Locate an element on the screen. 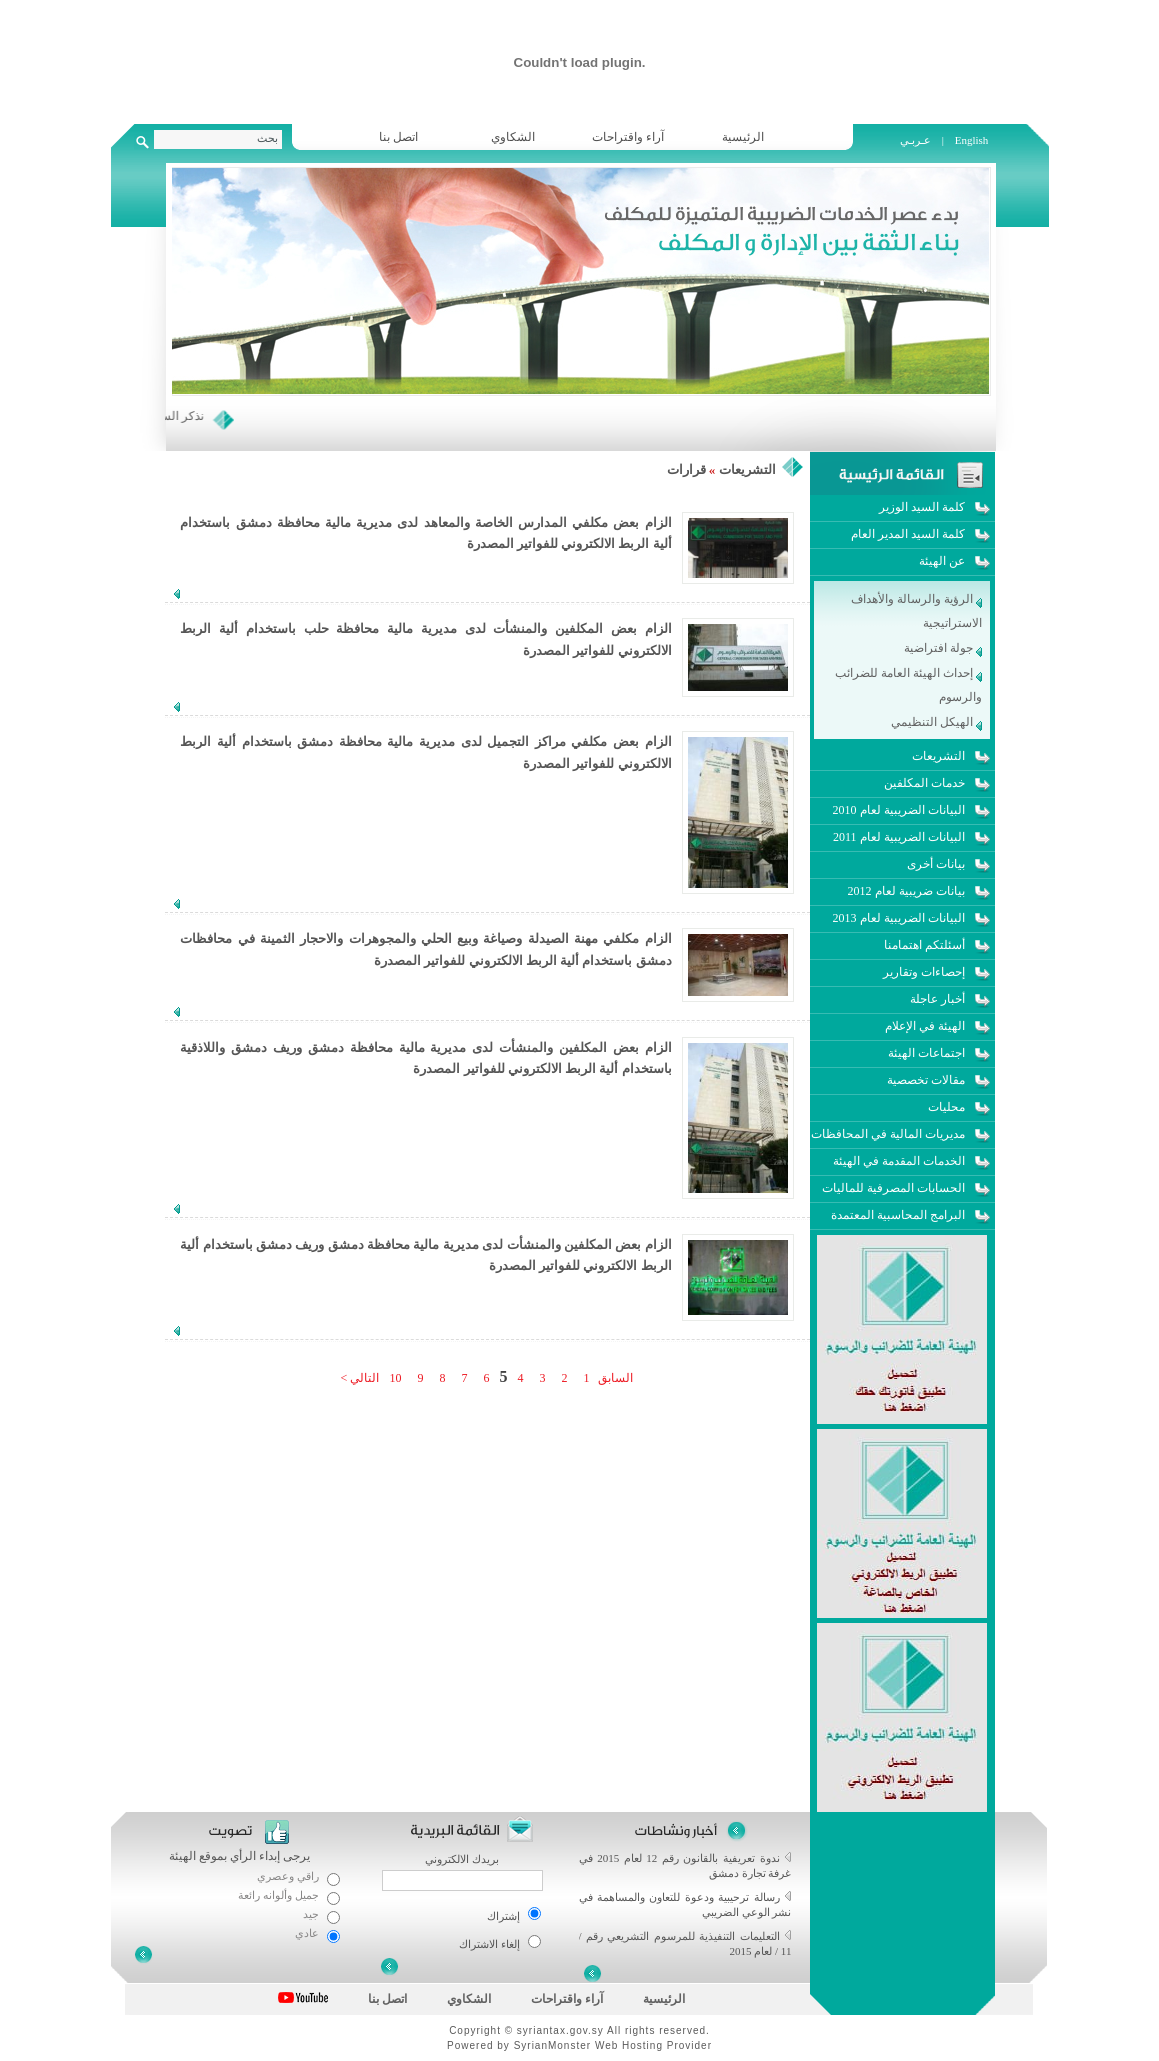 Image resolution: width=1159 pixels, height=2061 pixels. التشريعات is located at coordinates (747, 469).